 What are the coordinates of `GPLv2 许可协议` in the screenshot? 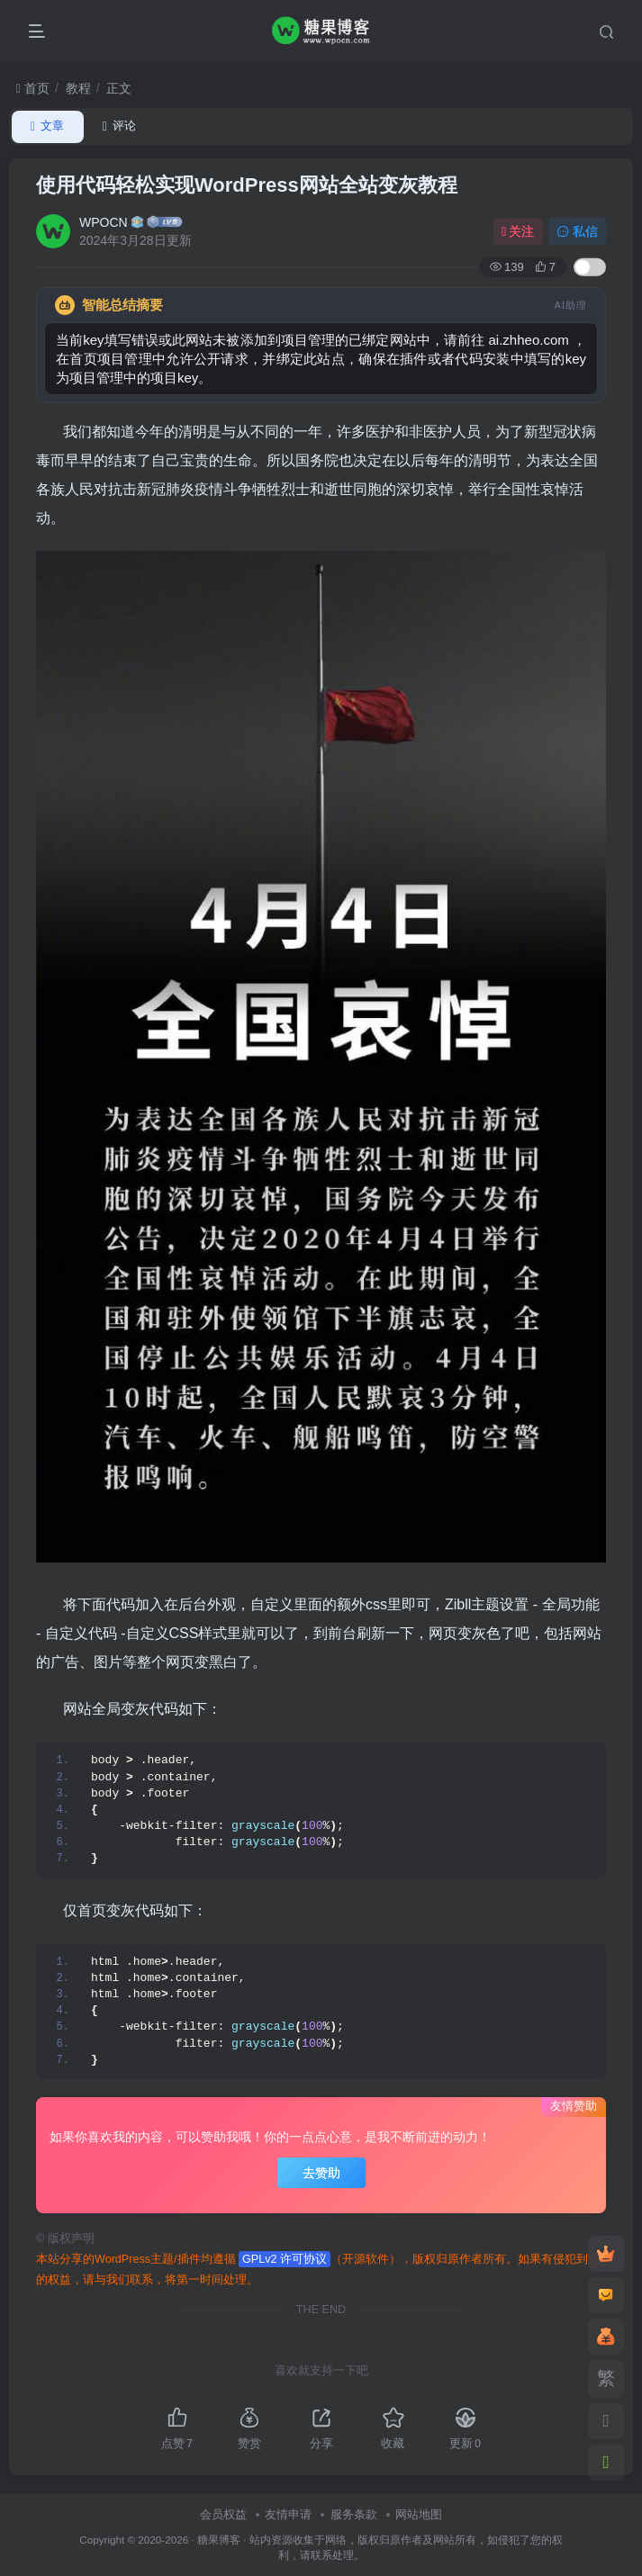 It's located at (284, 2259).